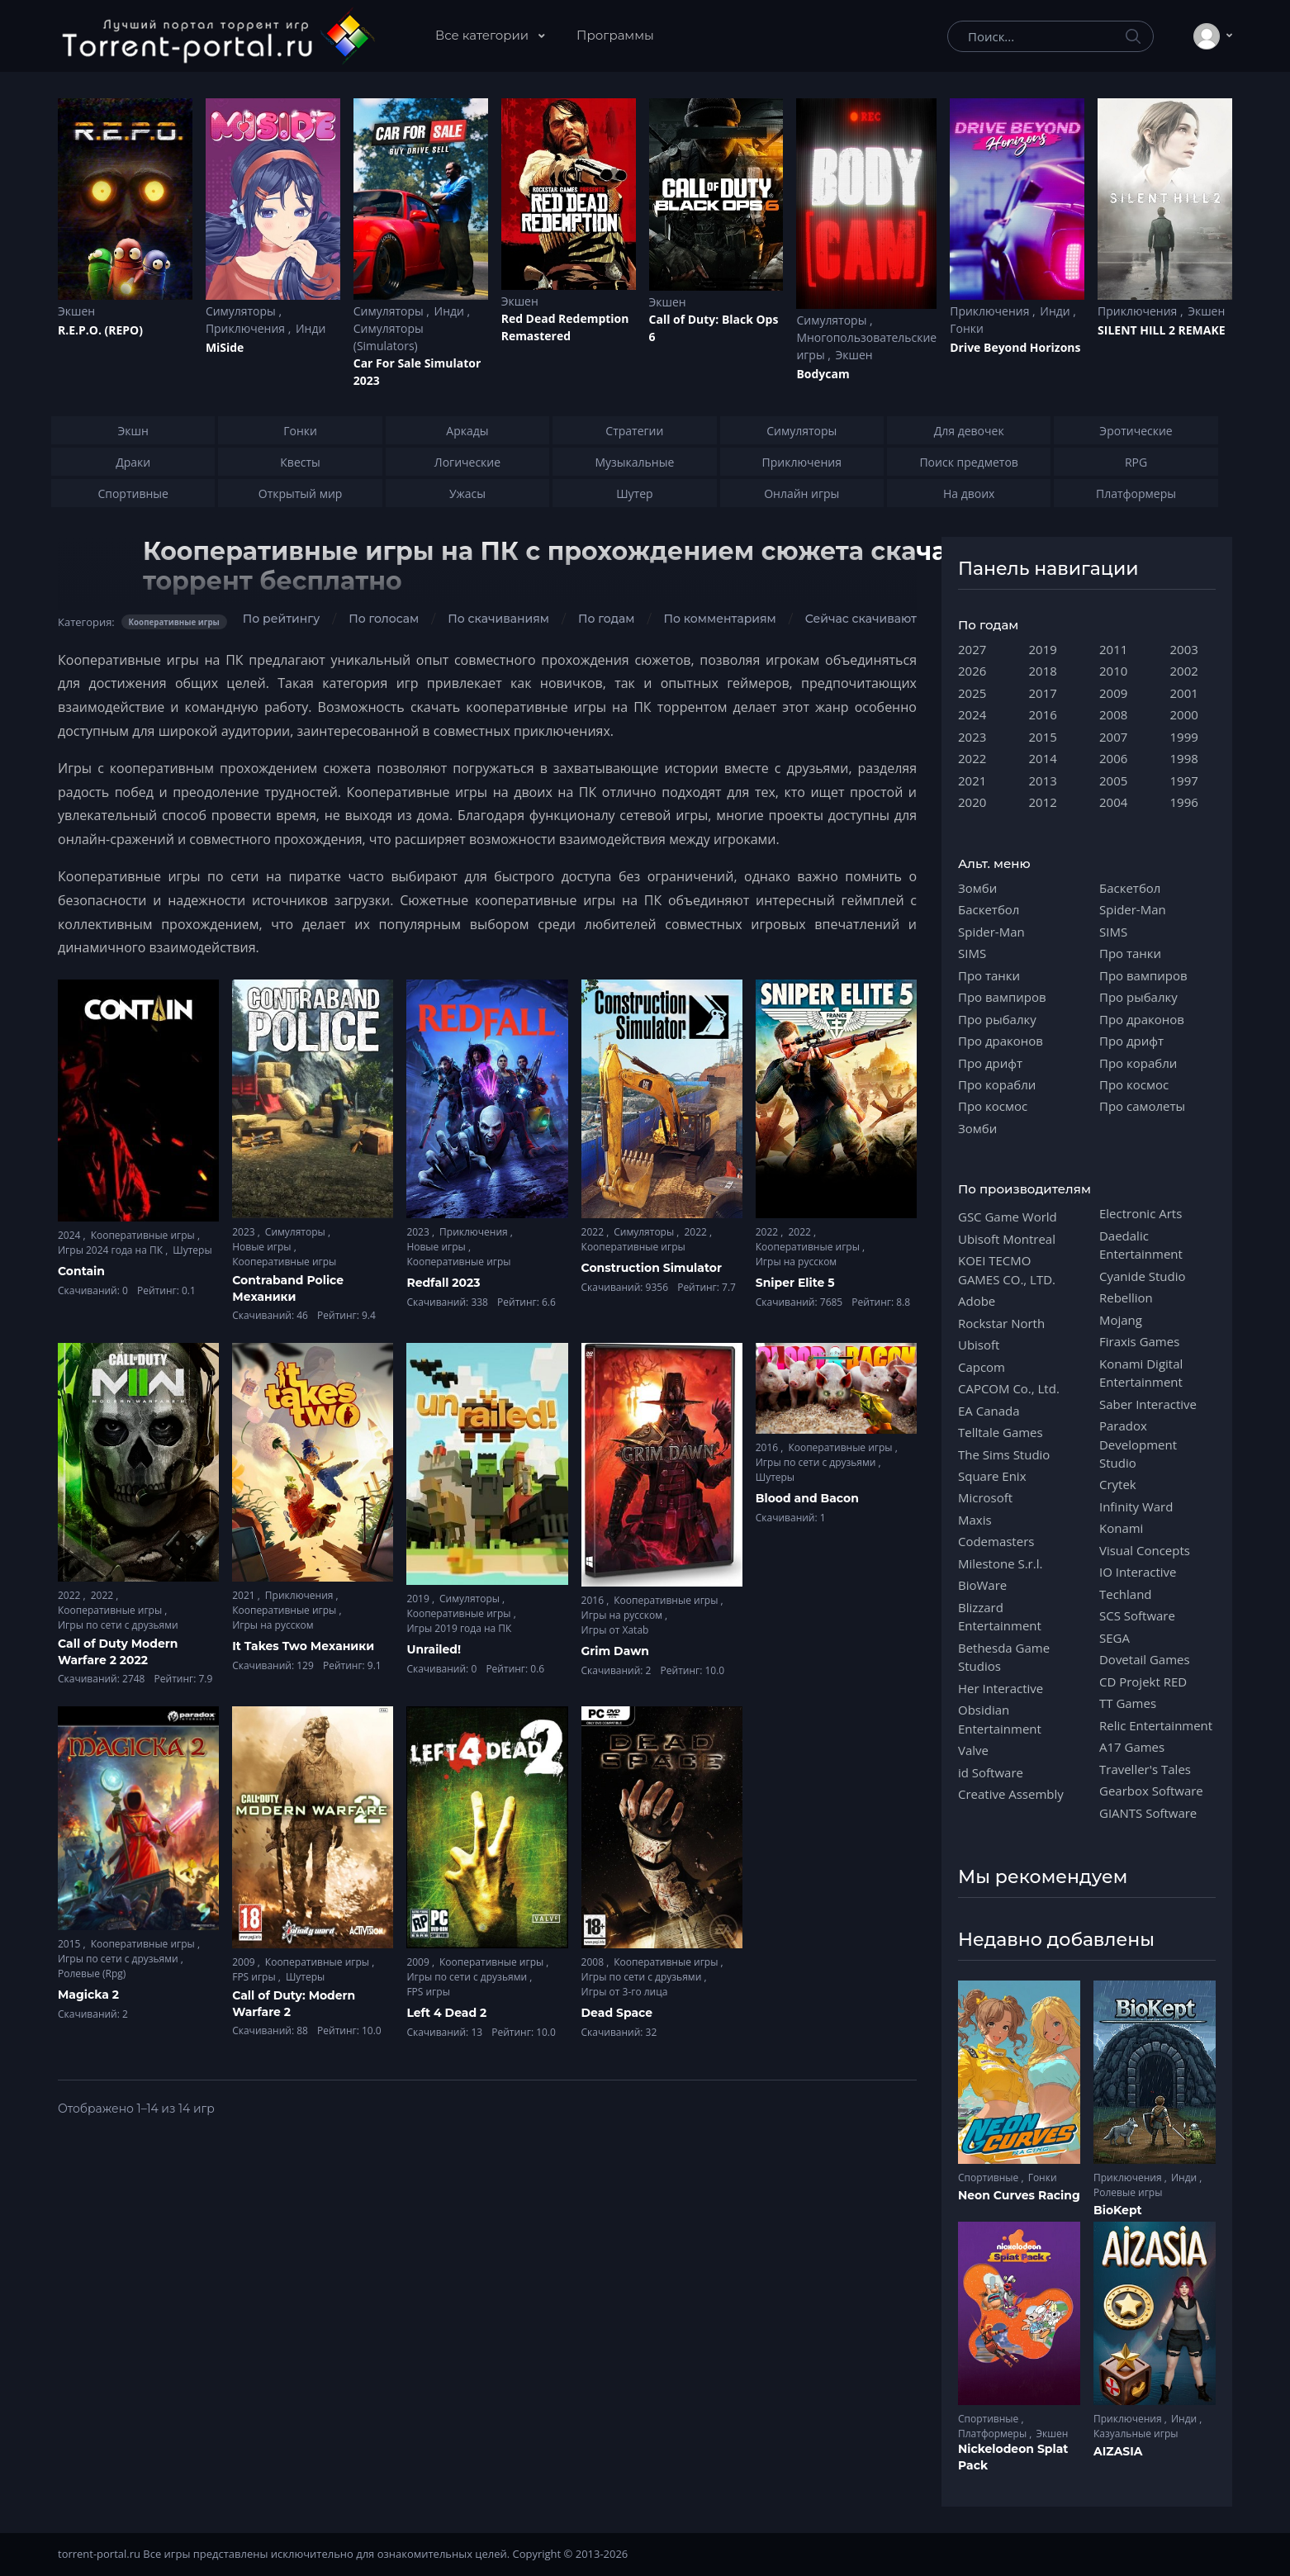  Describe the element at coordinates (1004, 1656) in the screenshot. I see `Bethesda Game Studios` at that location.